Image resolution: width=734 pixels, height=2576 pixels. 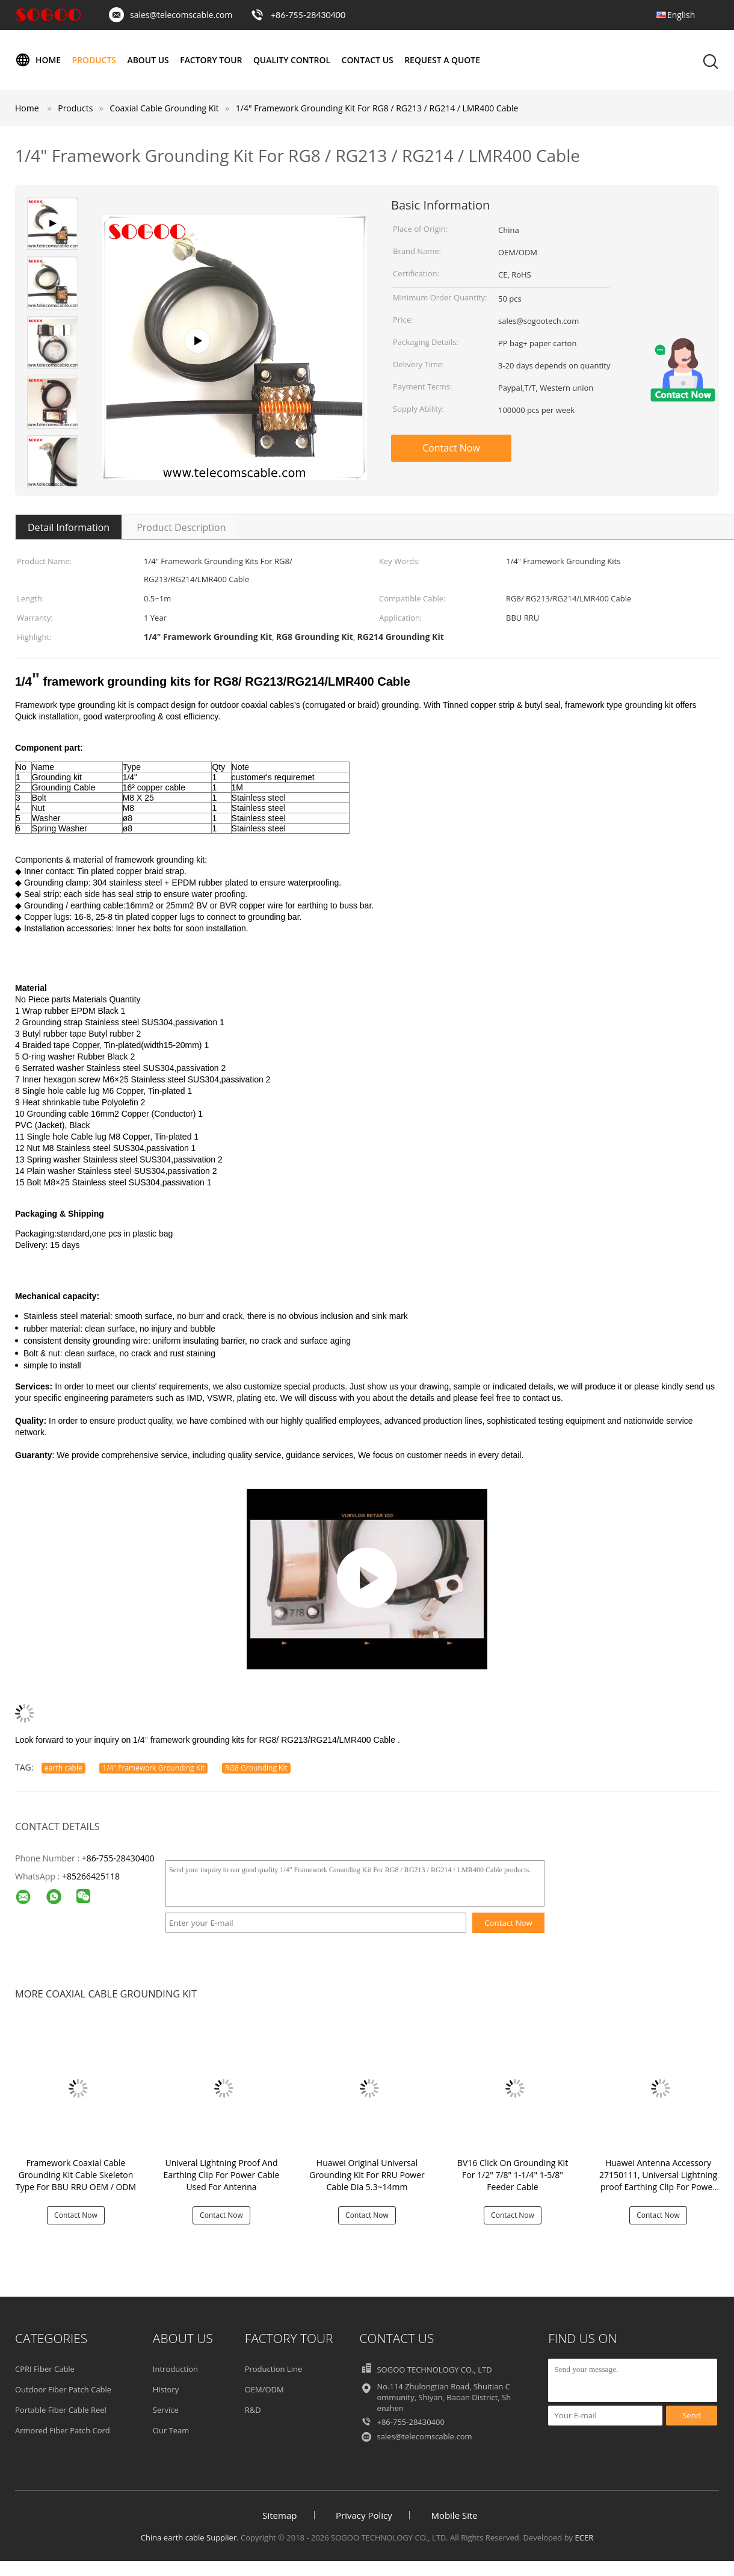 I want to click on Detail Information, so click(x=68, y=527).